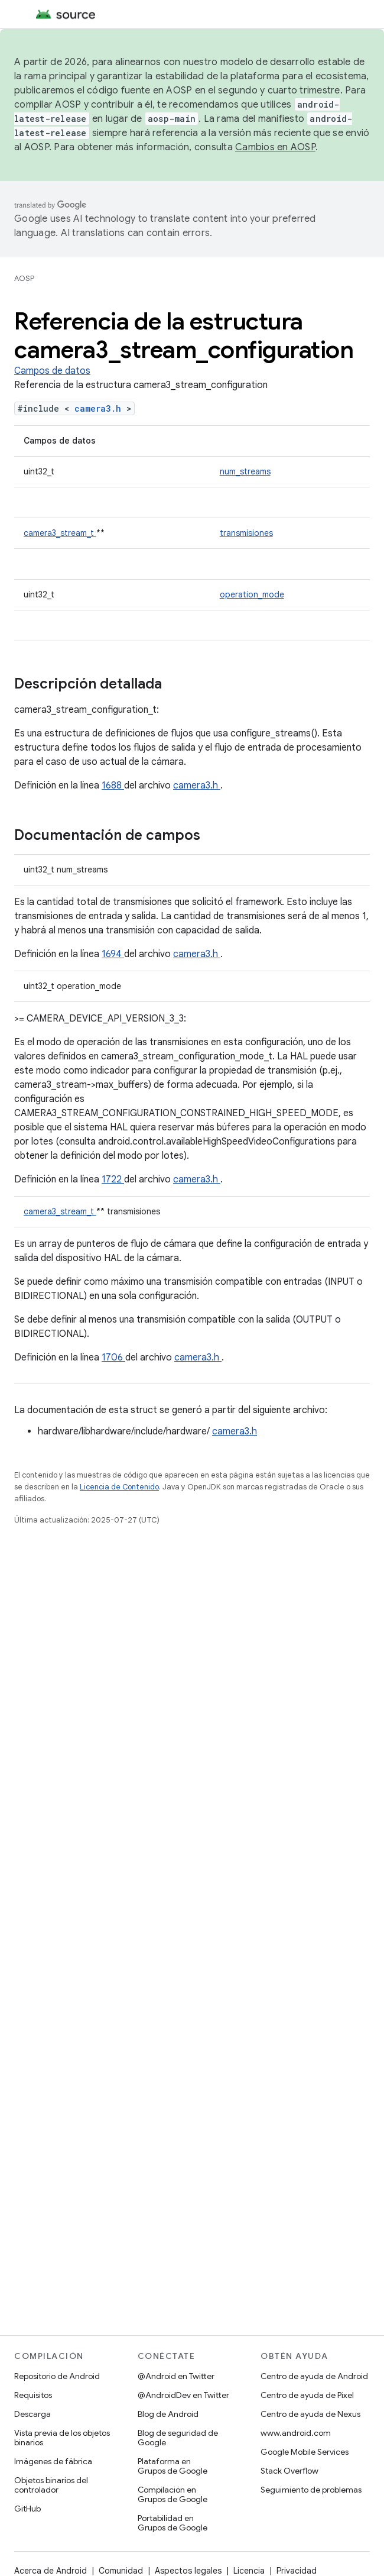 This screenshot has height=2576, width=384. Describe the element at coordinates (188, 2570) in the screenshot. I see `Aspectos legales` at that location.